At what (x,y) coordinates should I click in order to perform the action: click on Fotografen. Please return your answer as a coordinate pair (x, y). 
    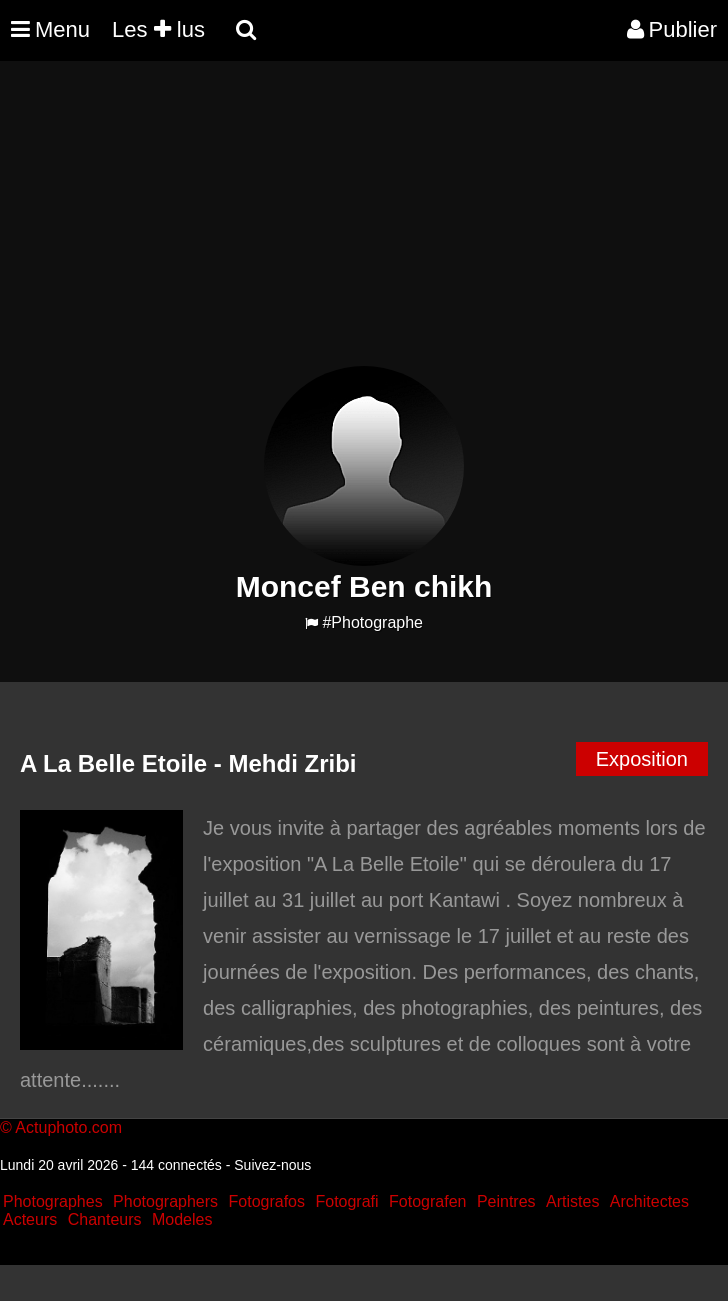
    Looking at the image, I should click on (427, 1201).